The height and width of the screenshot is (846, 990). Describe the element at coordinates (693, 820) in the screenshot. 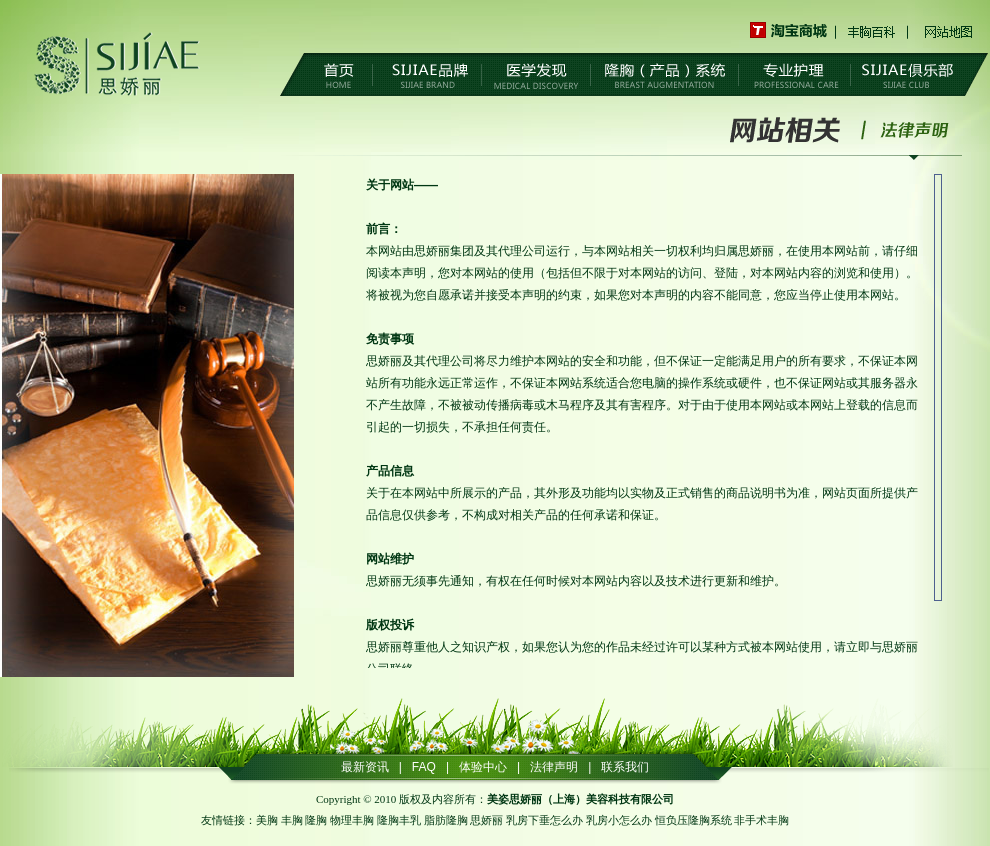

I see `恒负压隆胸系统` at that location.